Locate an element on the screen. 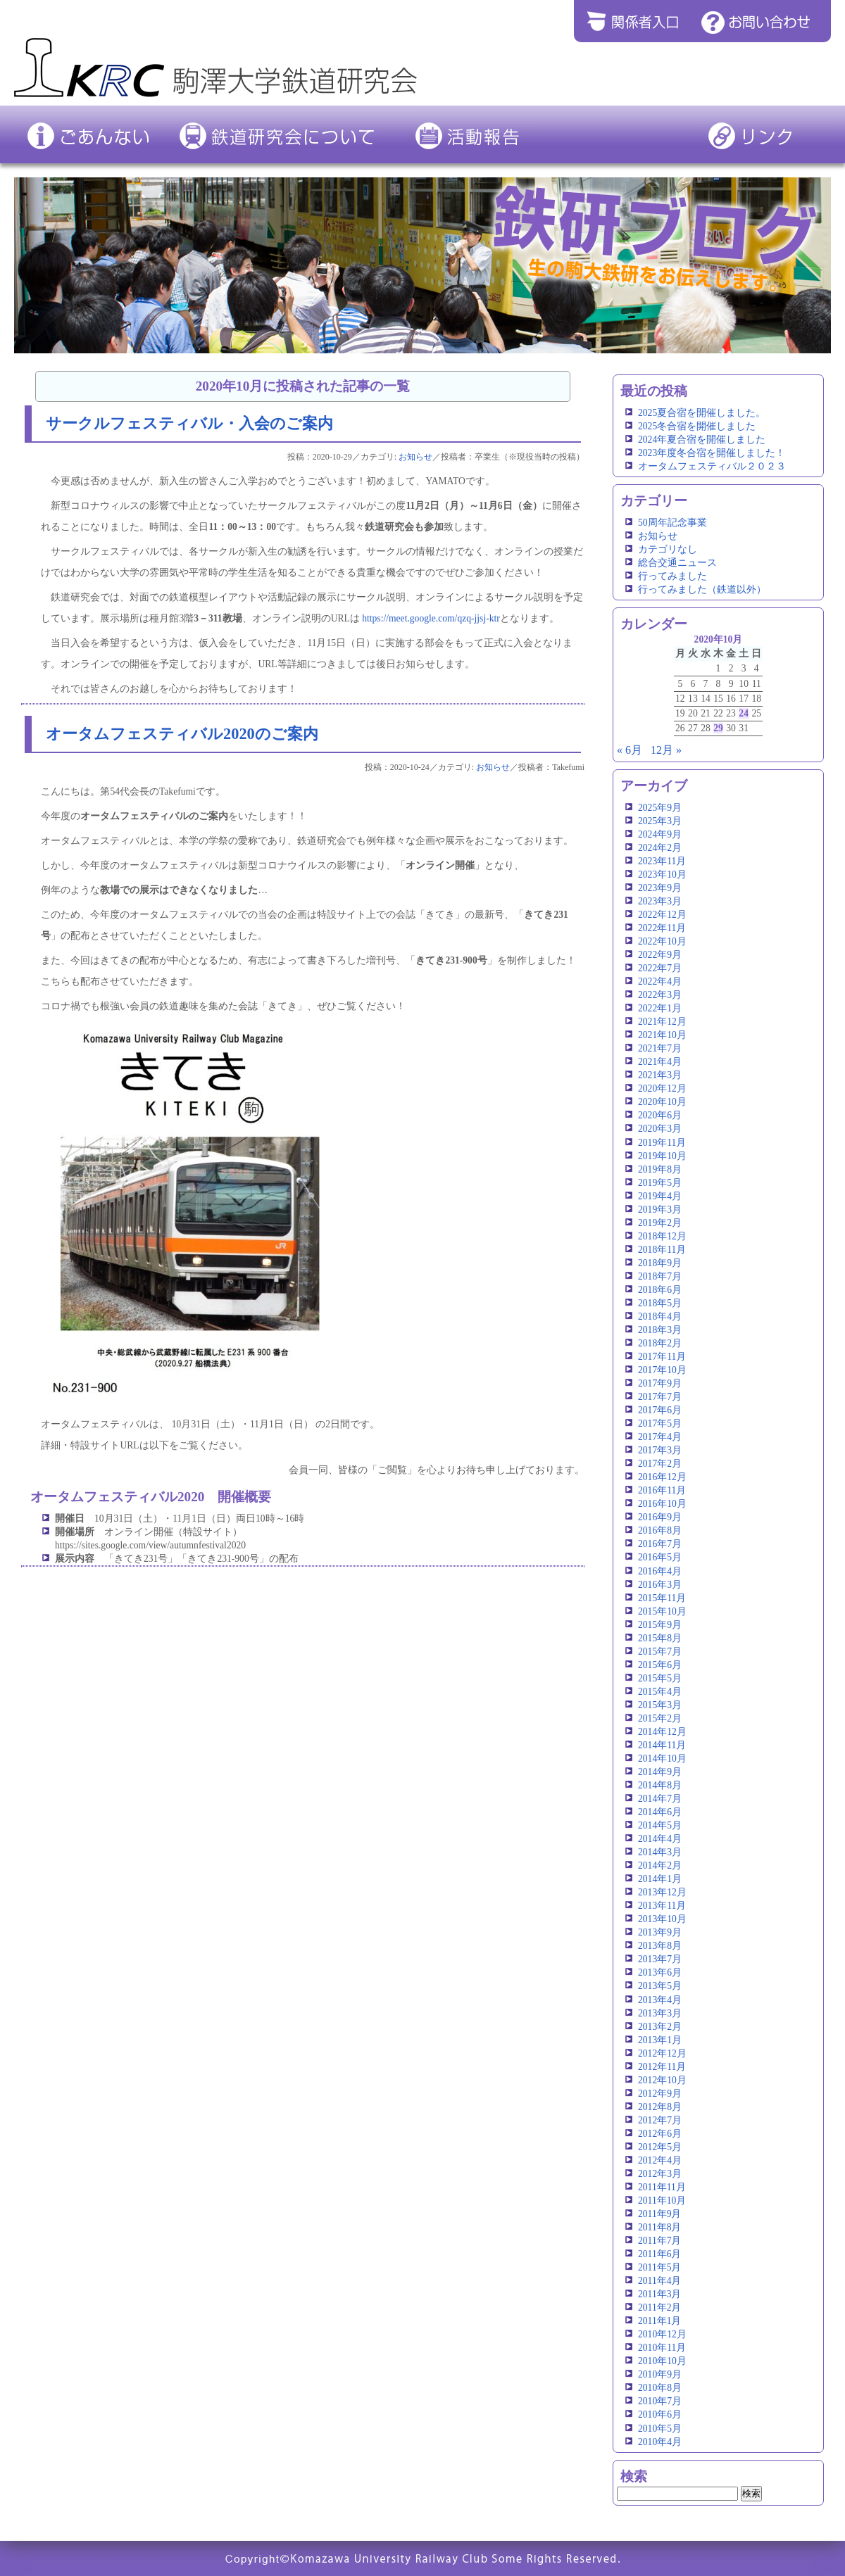 The height and width of the screenshot is (2576, 845). 2017年2月 is located at coordinates (660, 1463).